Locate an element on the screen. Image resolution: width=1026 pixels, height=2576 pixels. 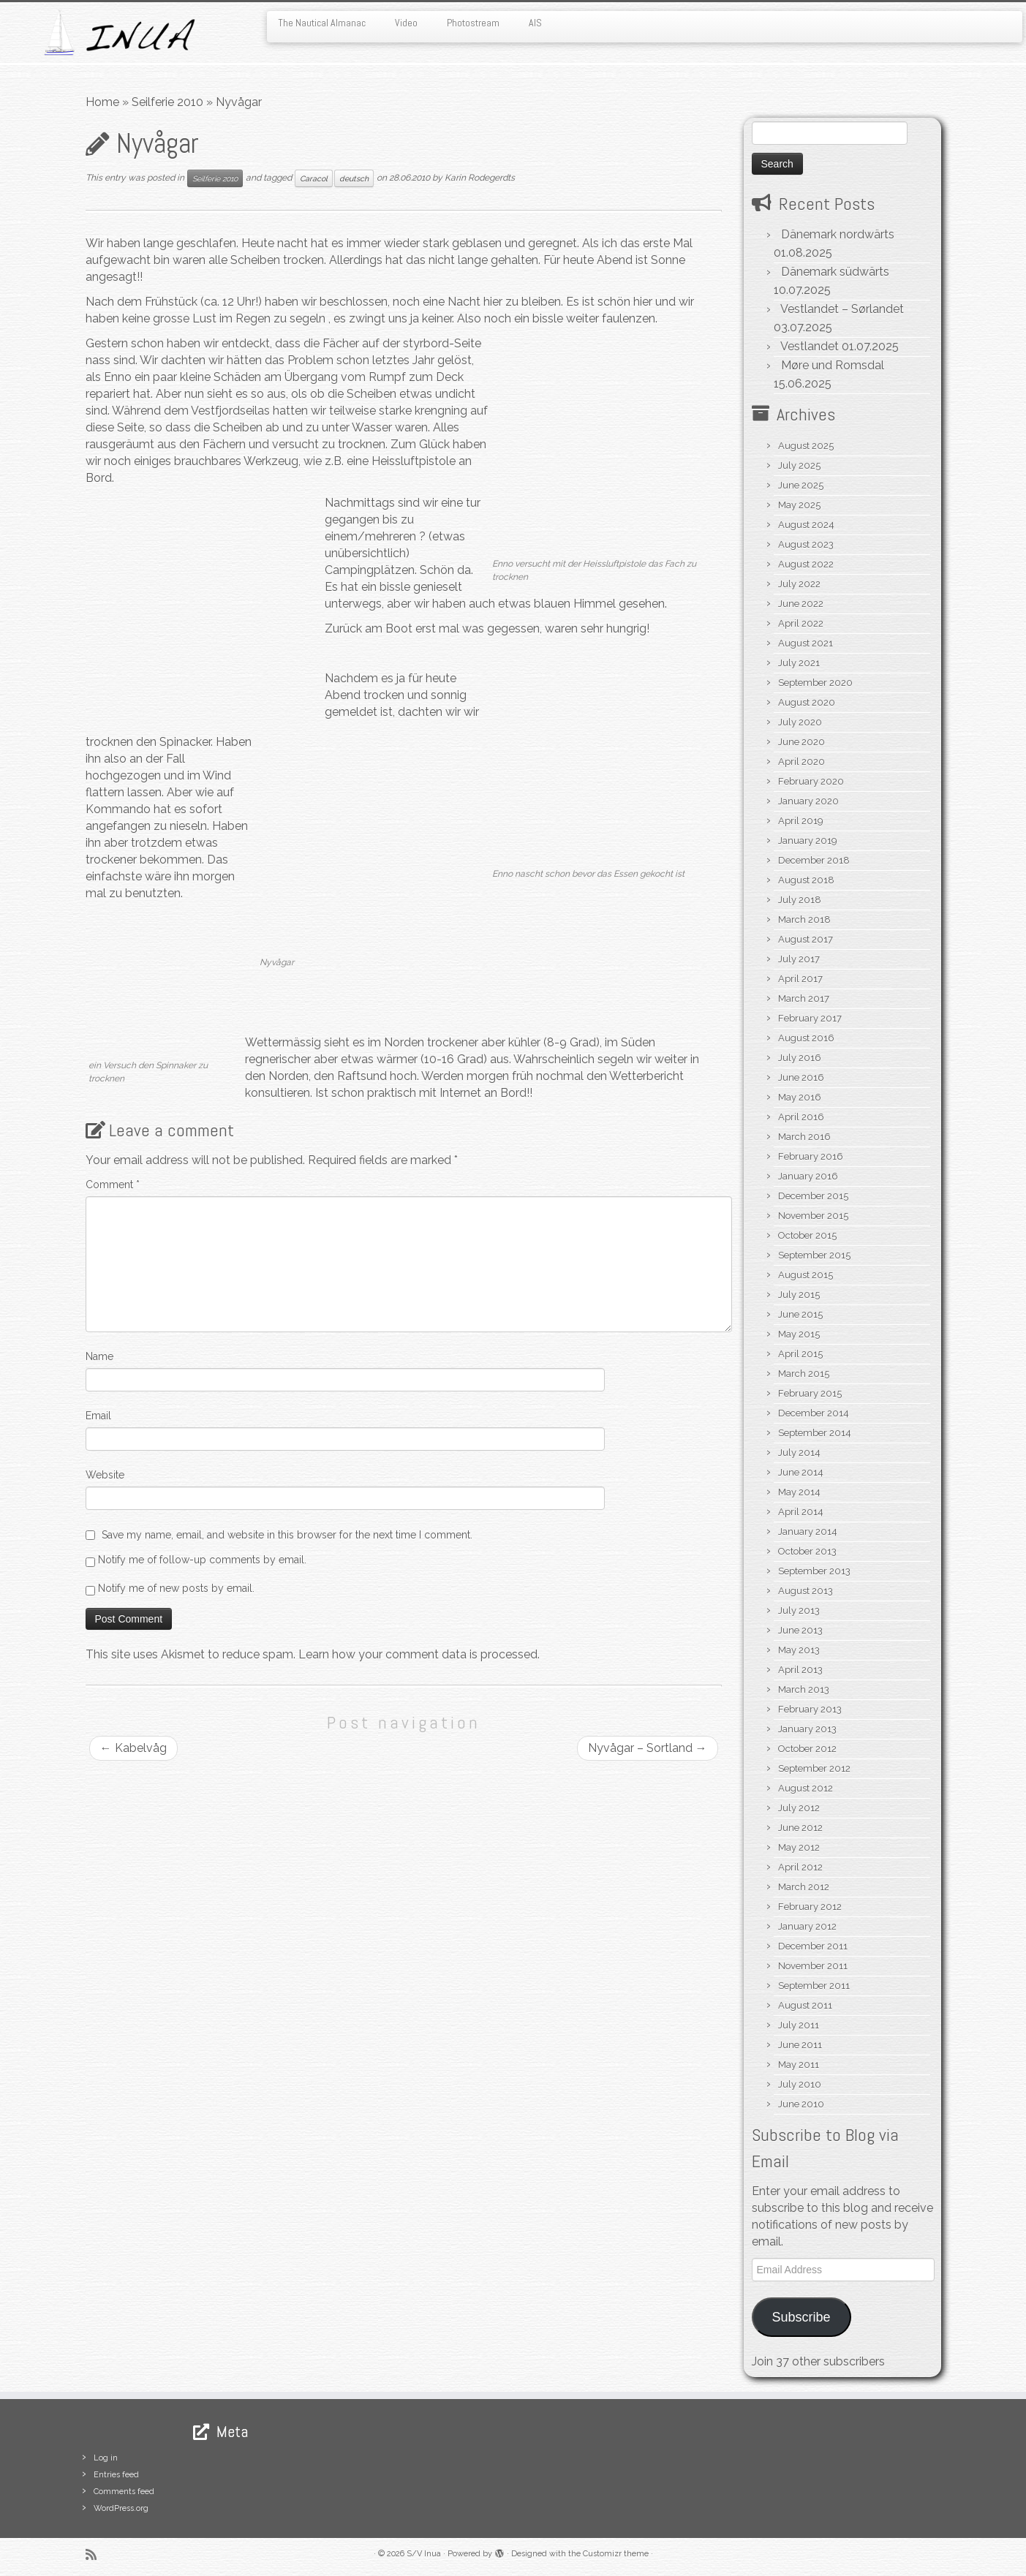
December 2018 is located at coordinates (814, 860).